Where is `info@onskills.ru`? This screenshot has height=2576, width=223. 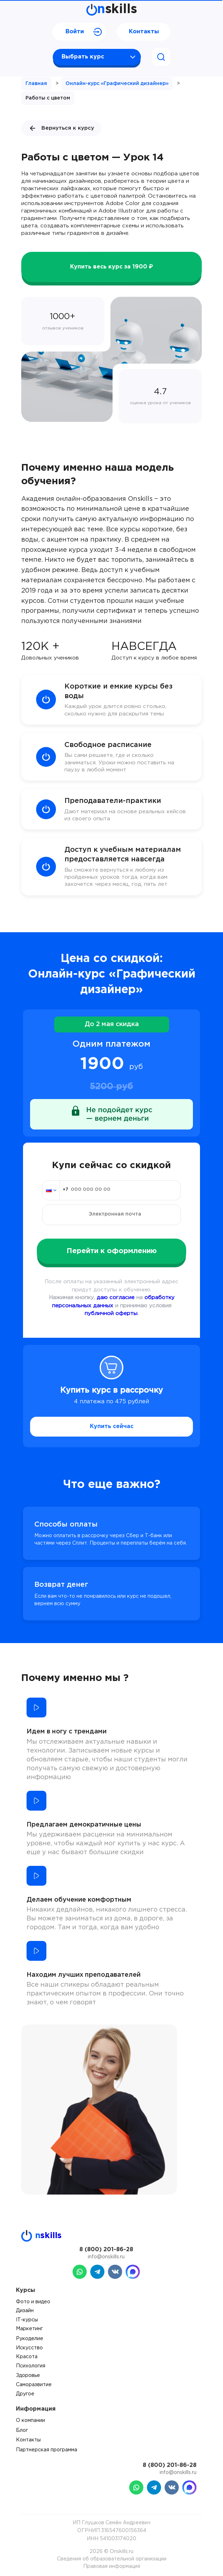
info@onskills.ru is located at coordinates (106, 2257).